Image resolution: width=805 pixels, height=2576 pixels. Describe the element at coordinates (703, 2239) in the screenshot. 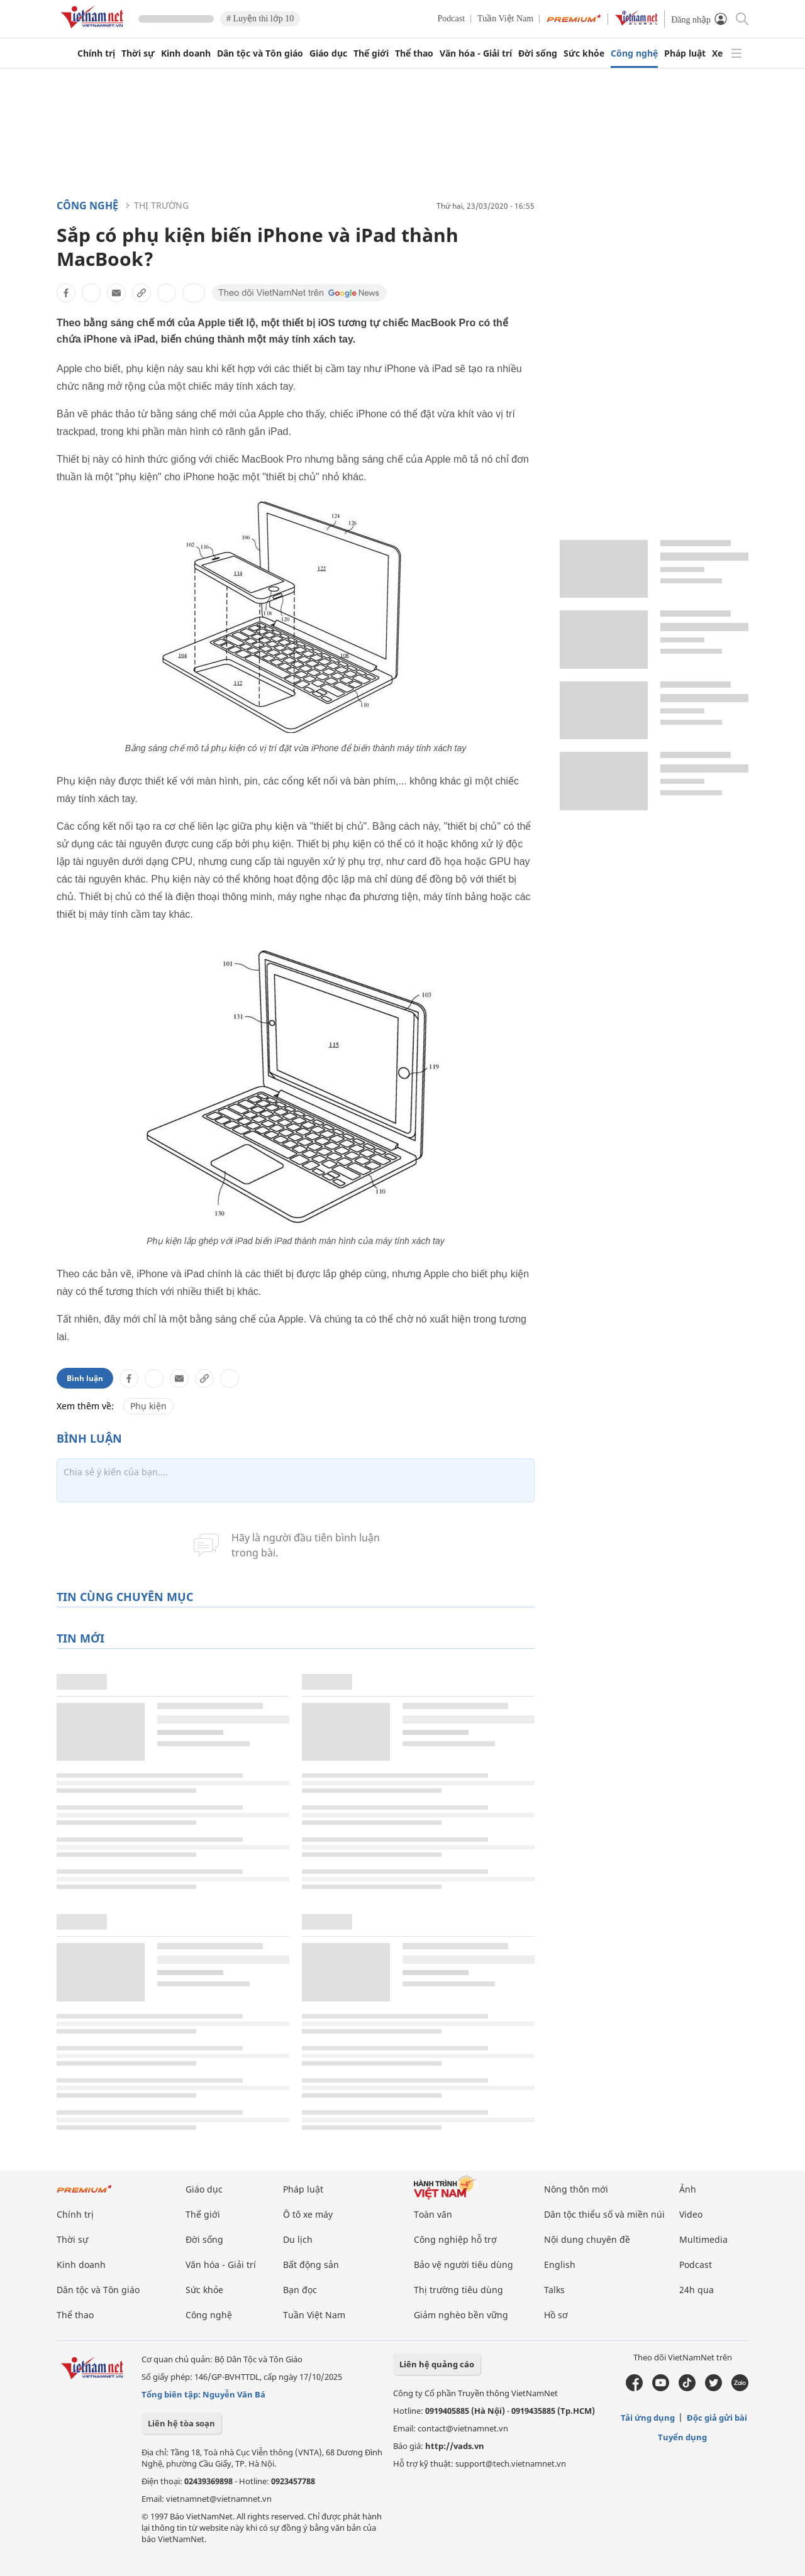

I see `Multimedia` at that location.